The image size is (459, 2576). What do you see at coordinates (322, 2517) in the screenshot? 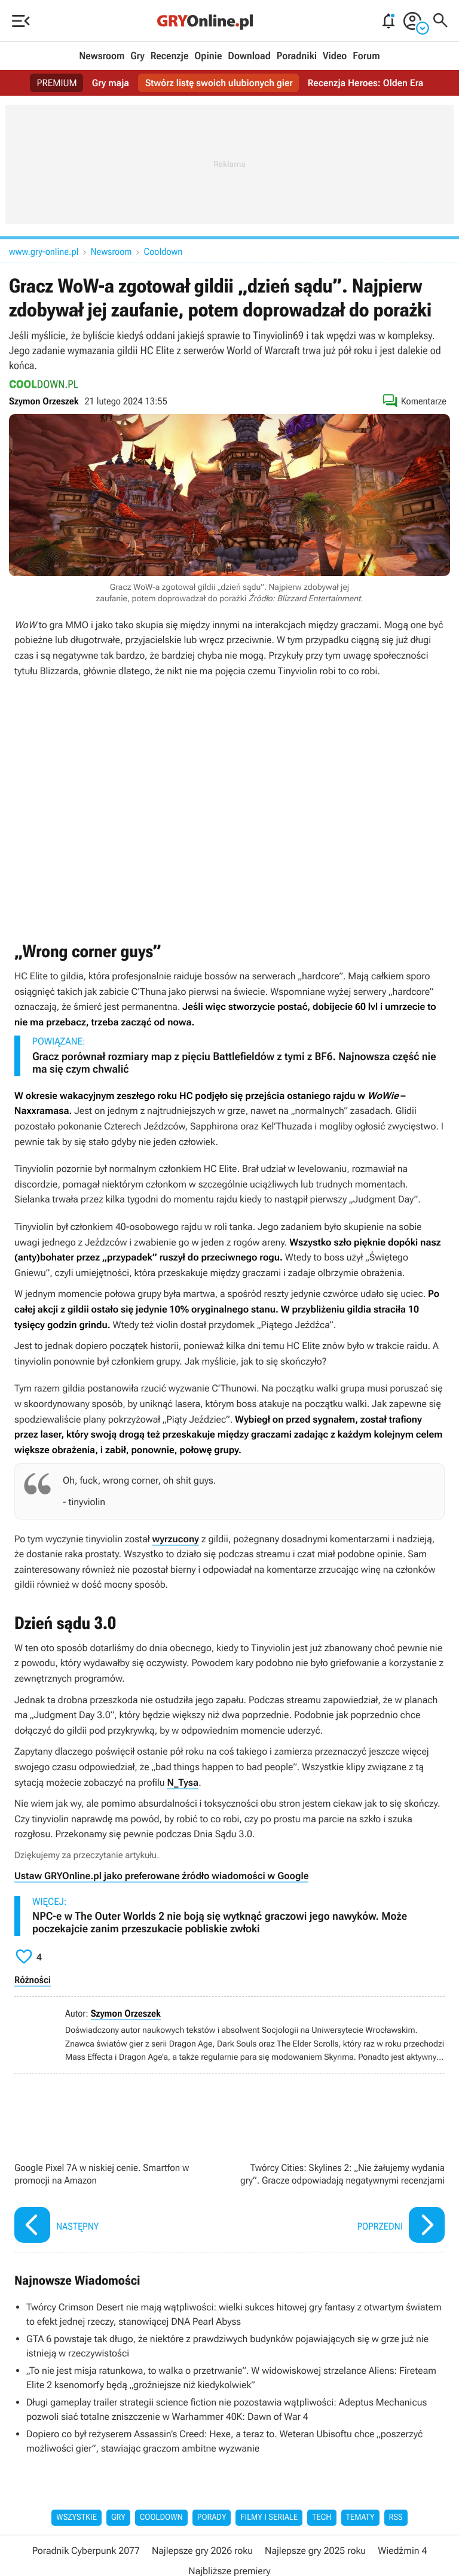
I see `Tech` at bounding box center [322, 2517].